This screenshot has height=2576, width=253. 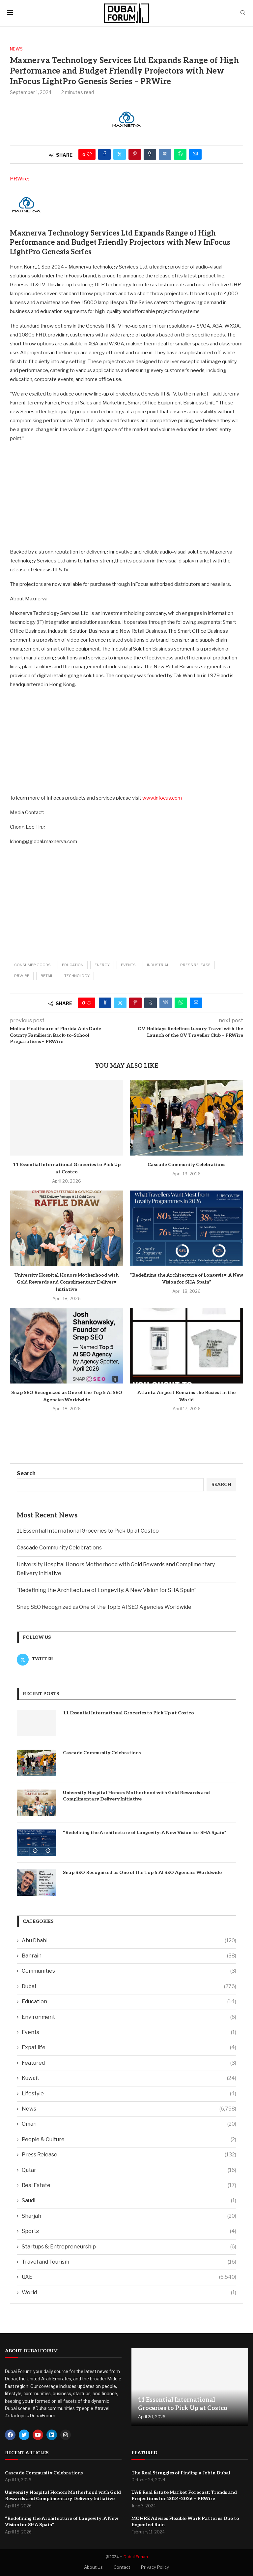 What do you see at coordinates (195, 154) in the screenshot?
I see `[Share via Email]` at bounding box center [195, 154].